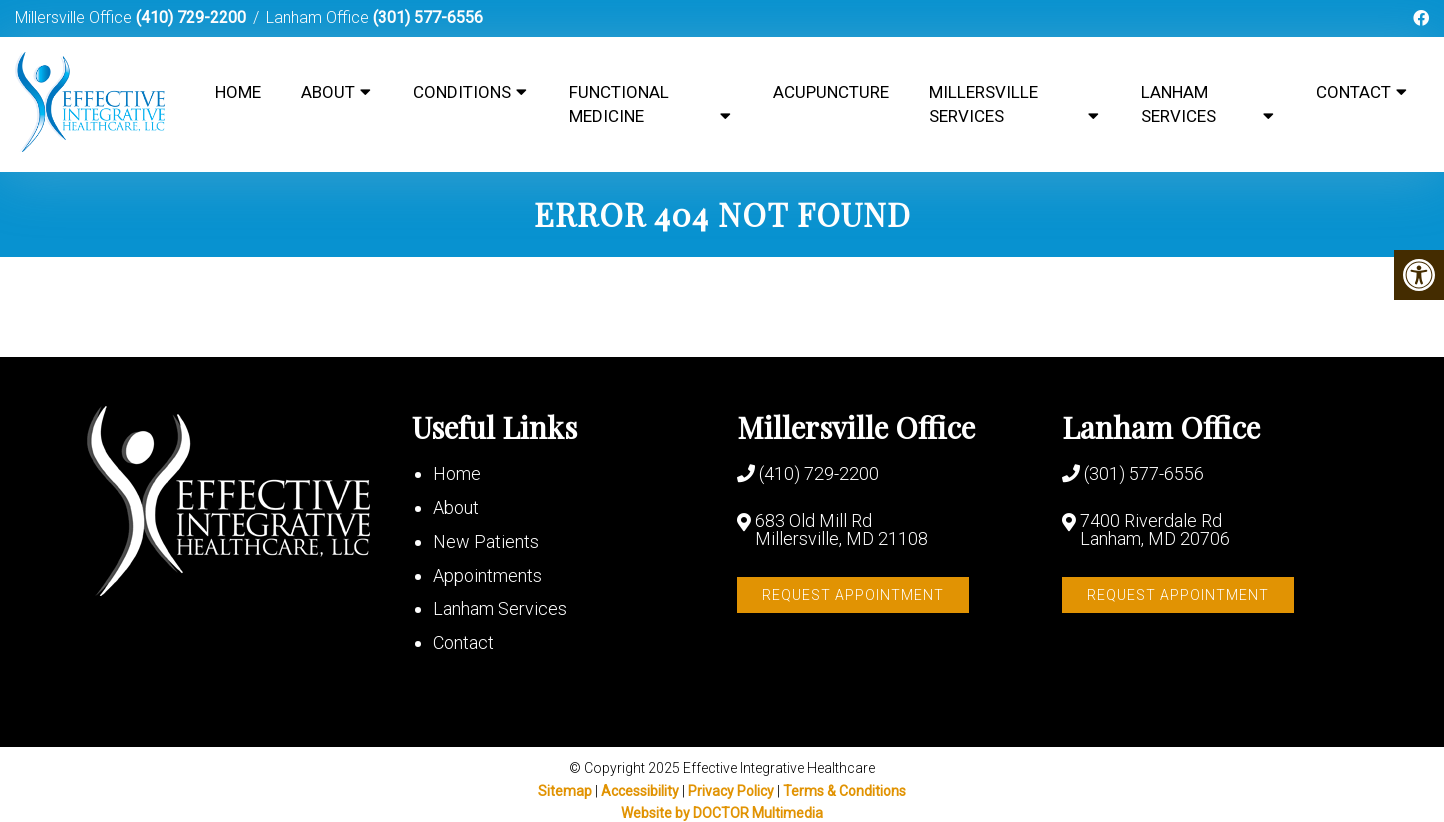  Describe the element at coordinates (831, 92) in the screenshot. I see `Acupuncture` at that location.